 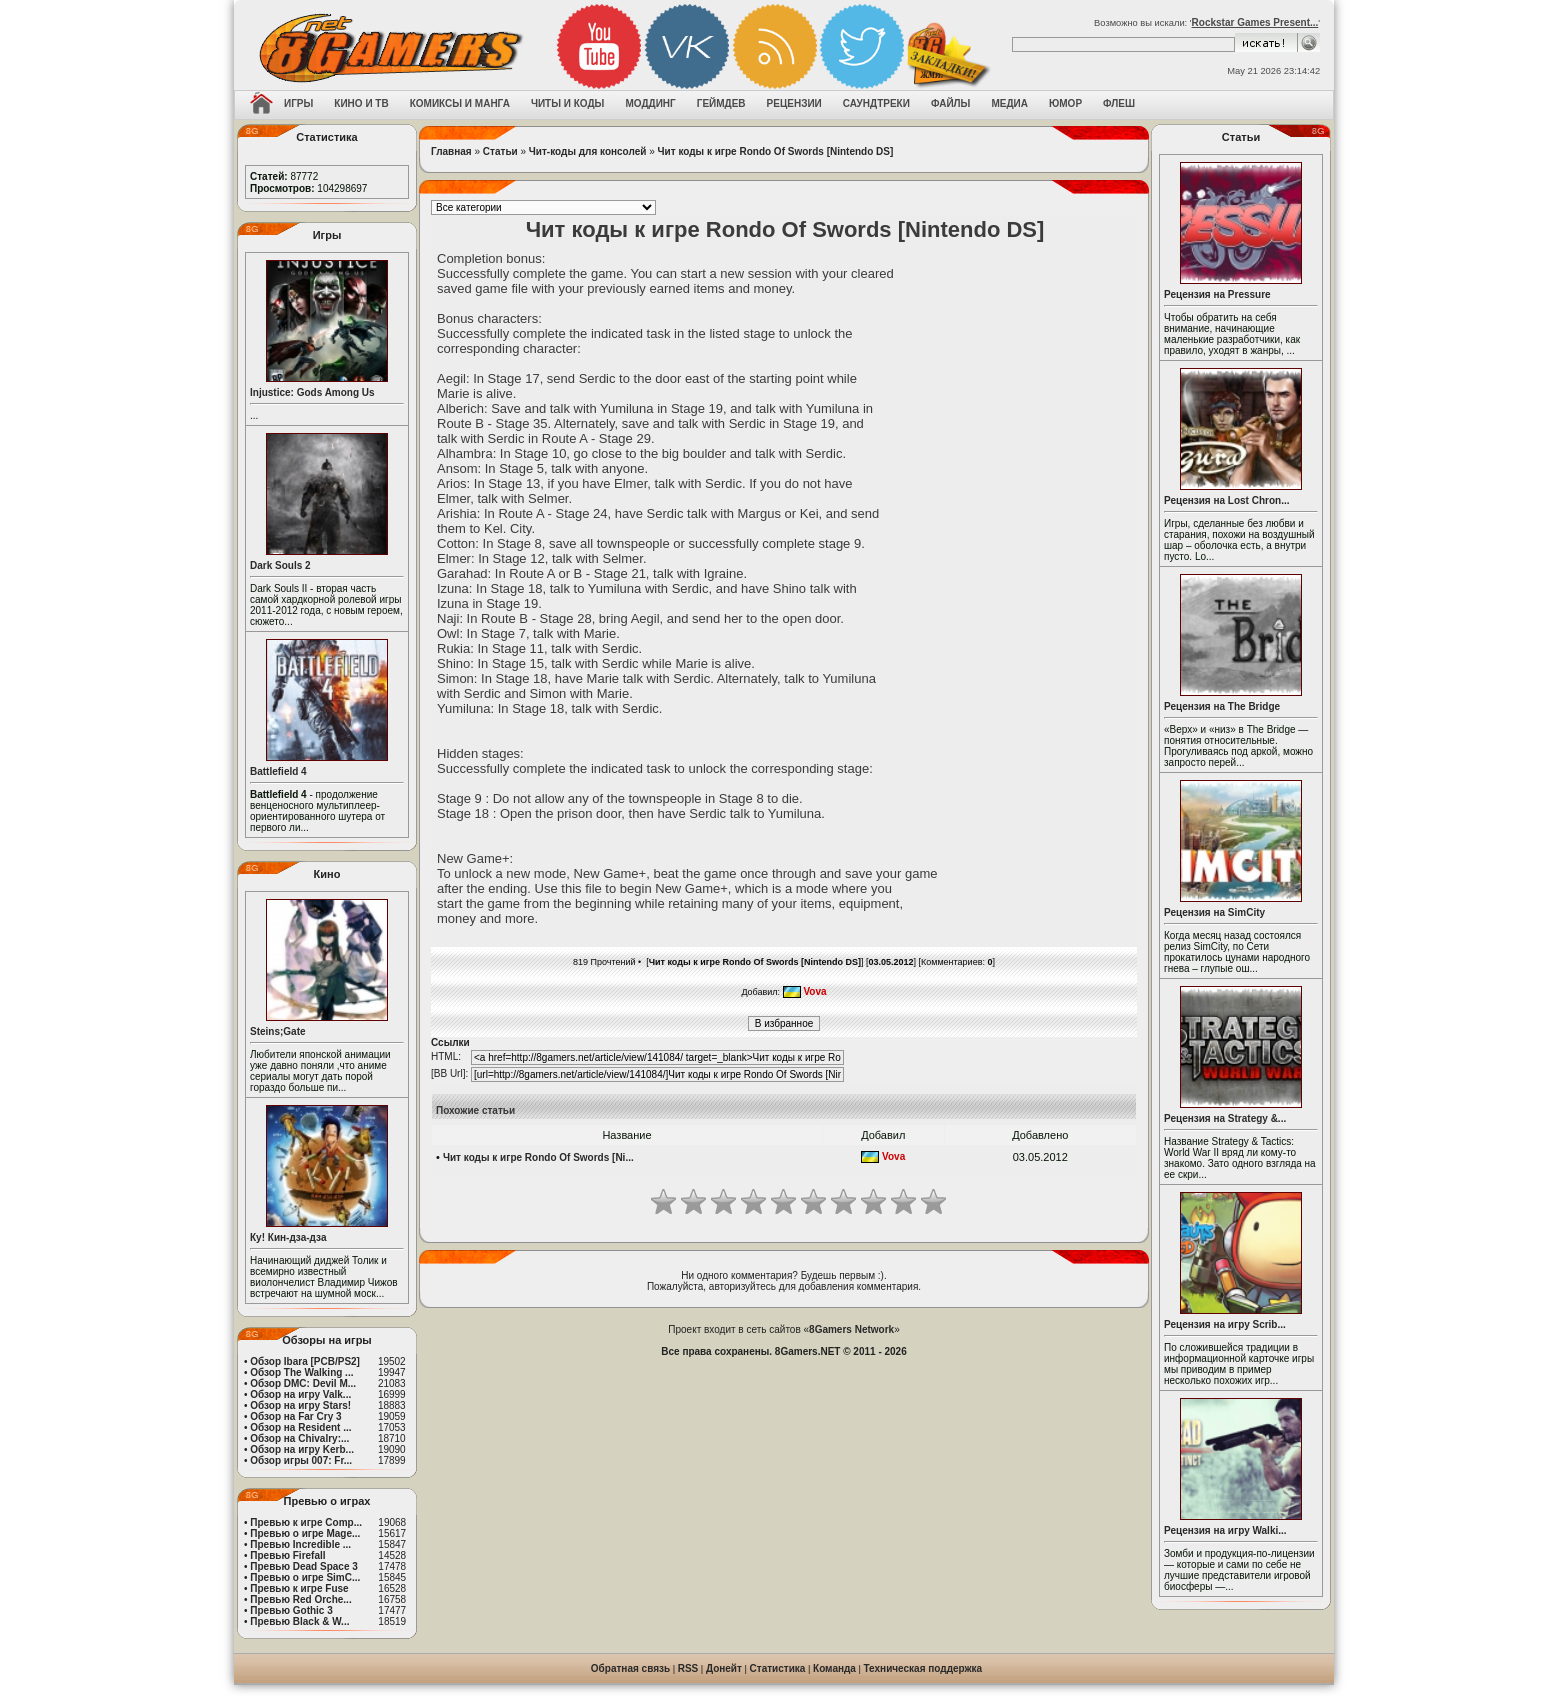 What do you see at coordinates (304, 1566) in the screenshot?
I see `Превью Dead Space 3` at bounding box center [304, 1566].